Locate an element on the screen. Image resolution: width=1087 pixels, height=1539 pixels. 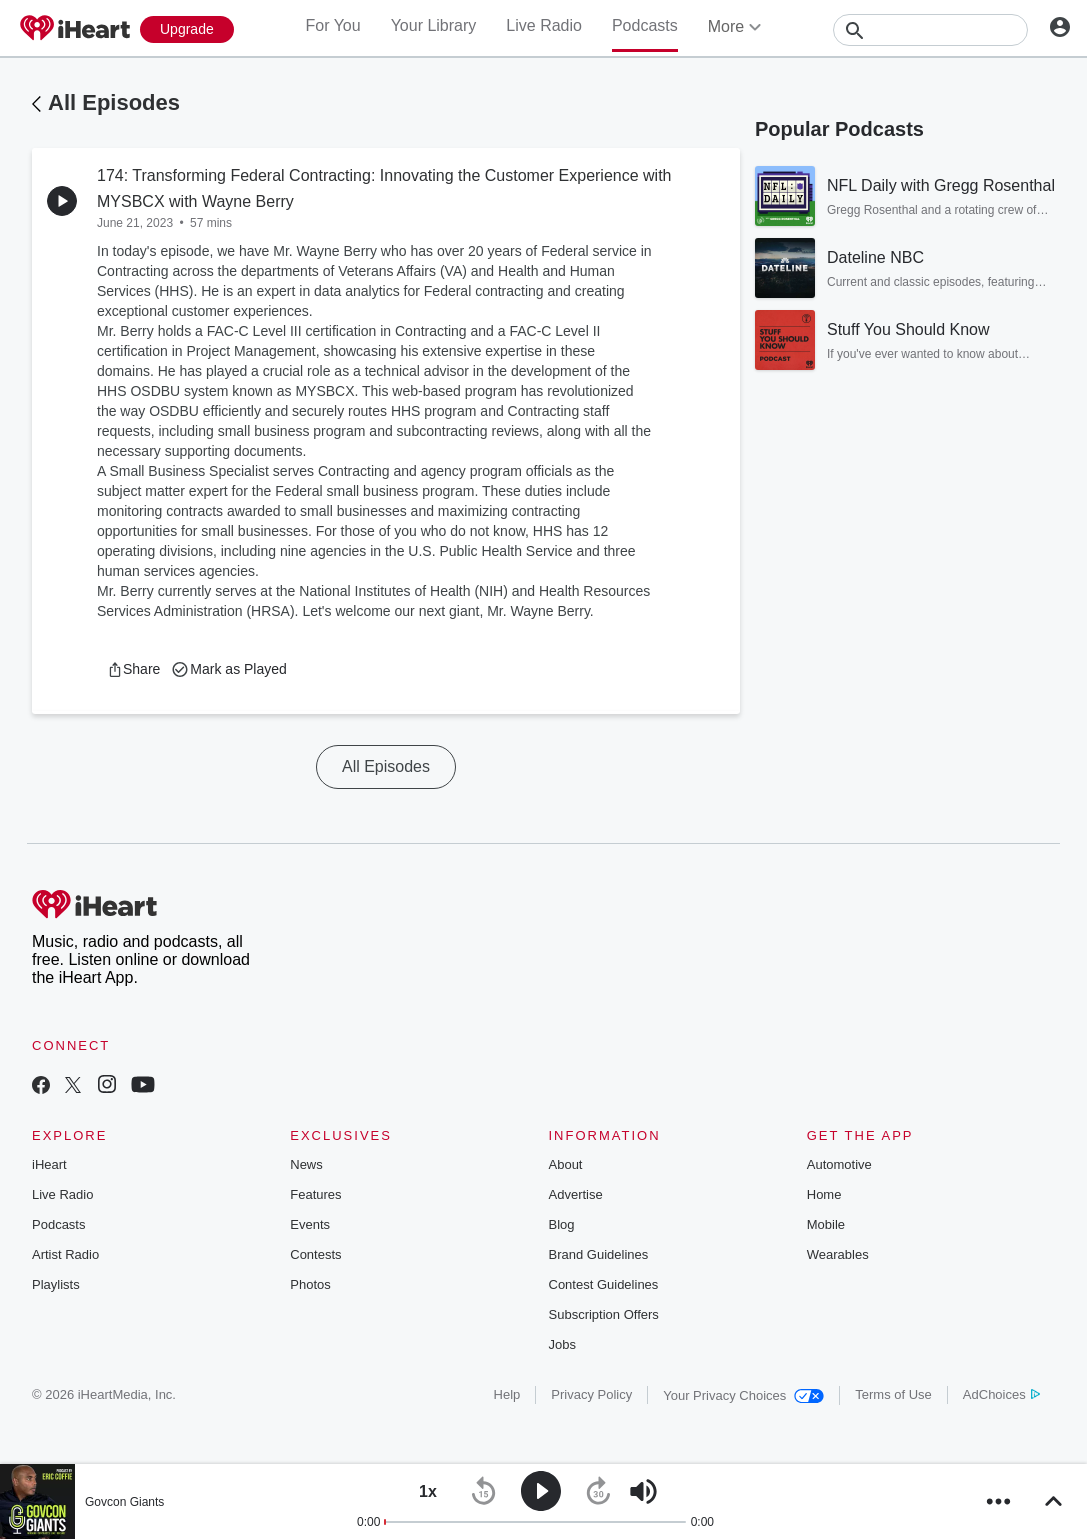
Home is located at coordinates (824, 1194).